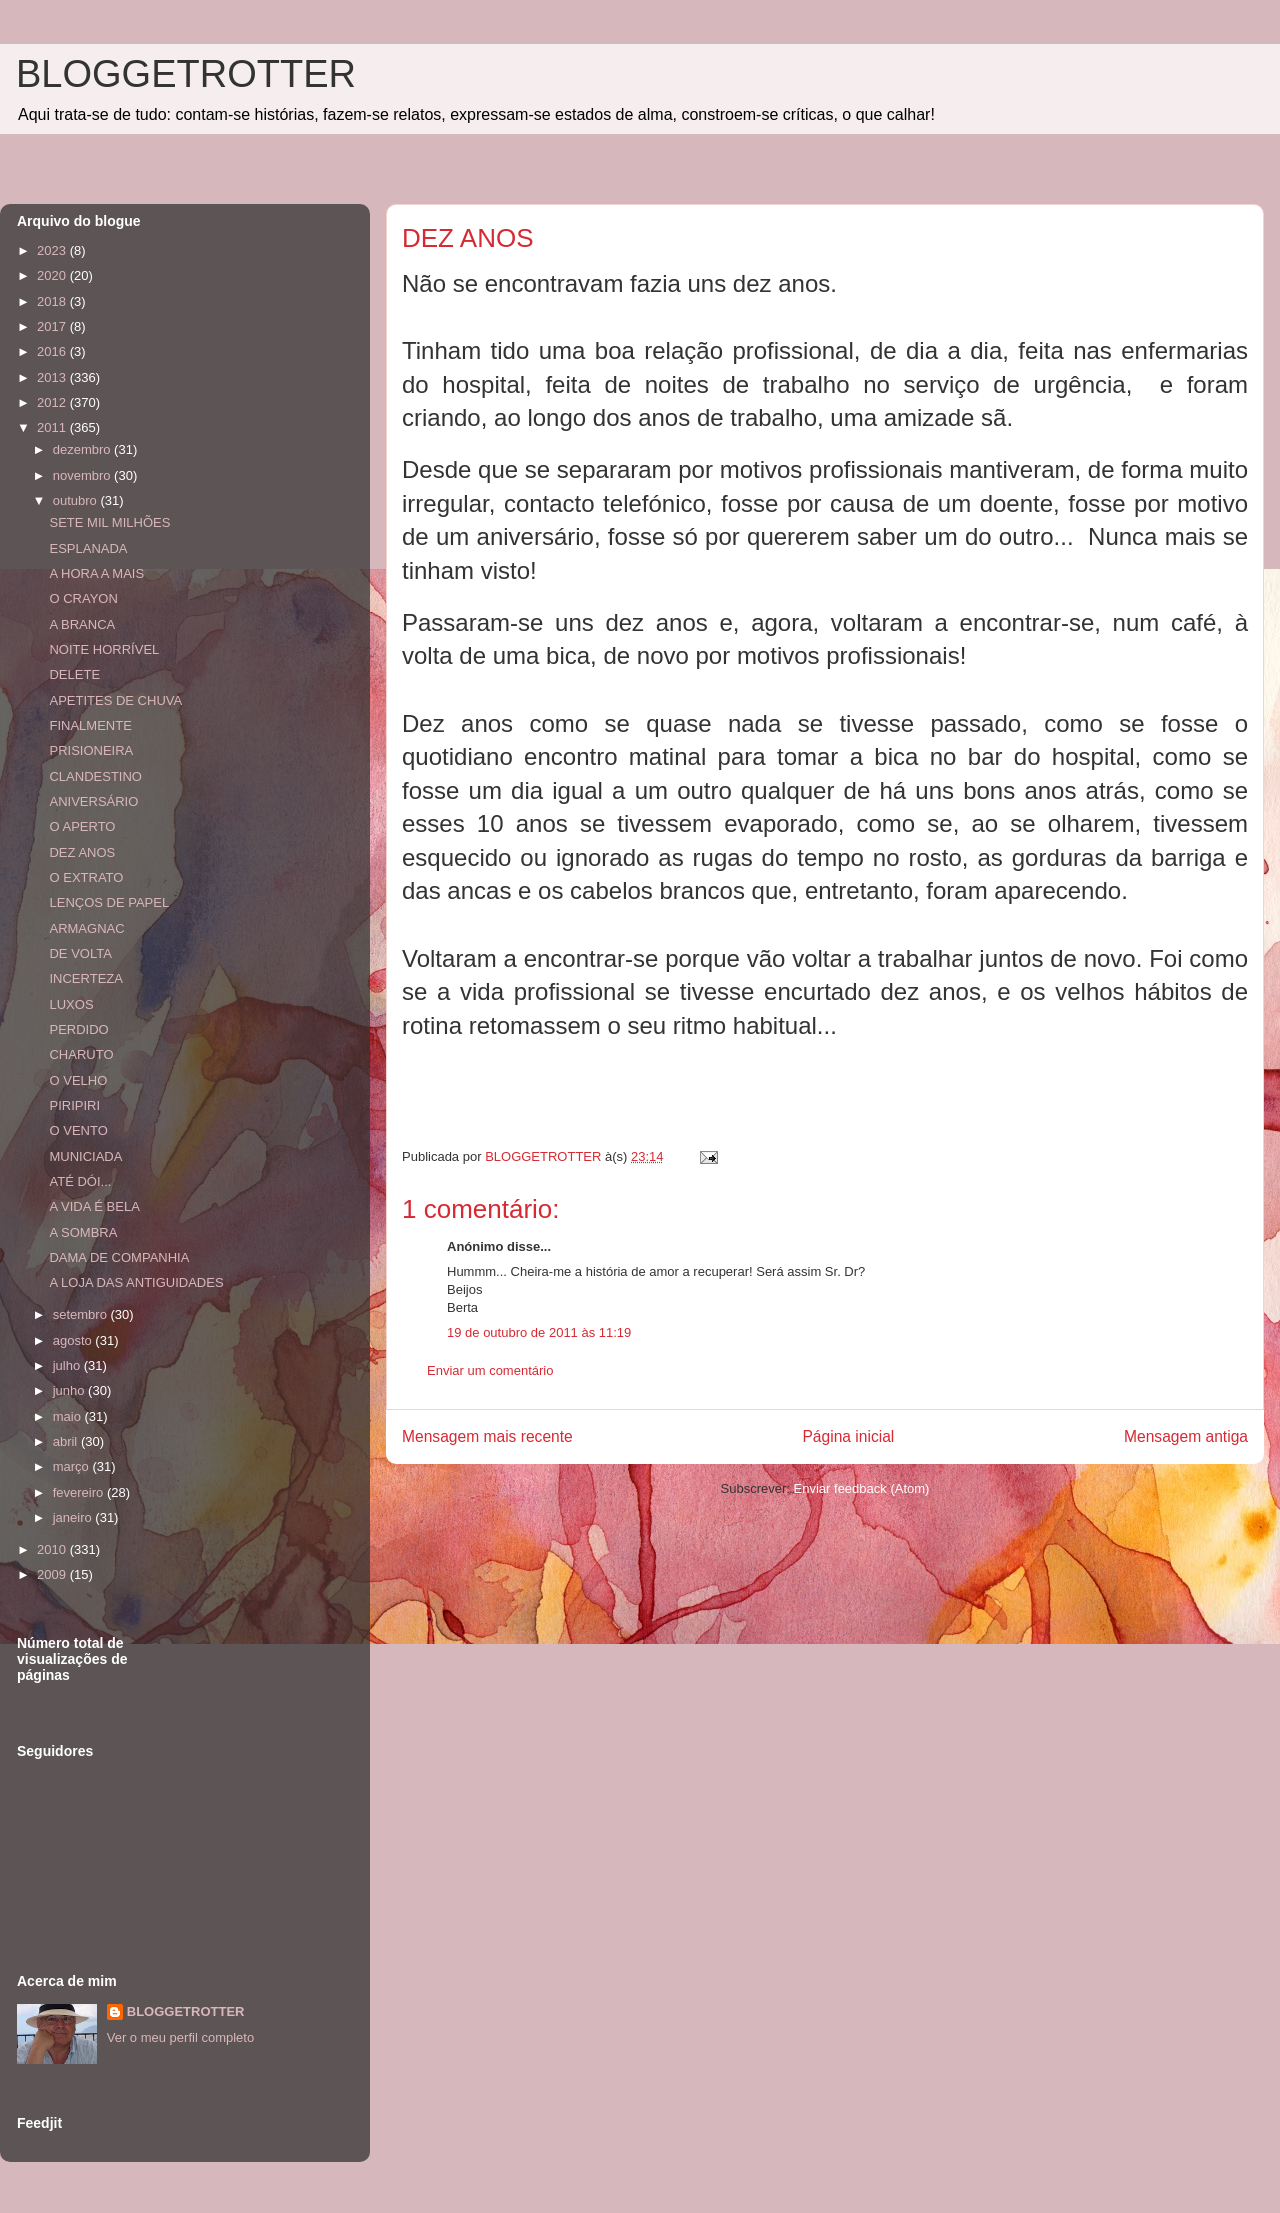  I want to click on LENÇOS DE PAPEL, so click(109, 902).